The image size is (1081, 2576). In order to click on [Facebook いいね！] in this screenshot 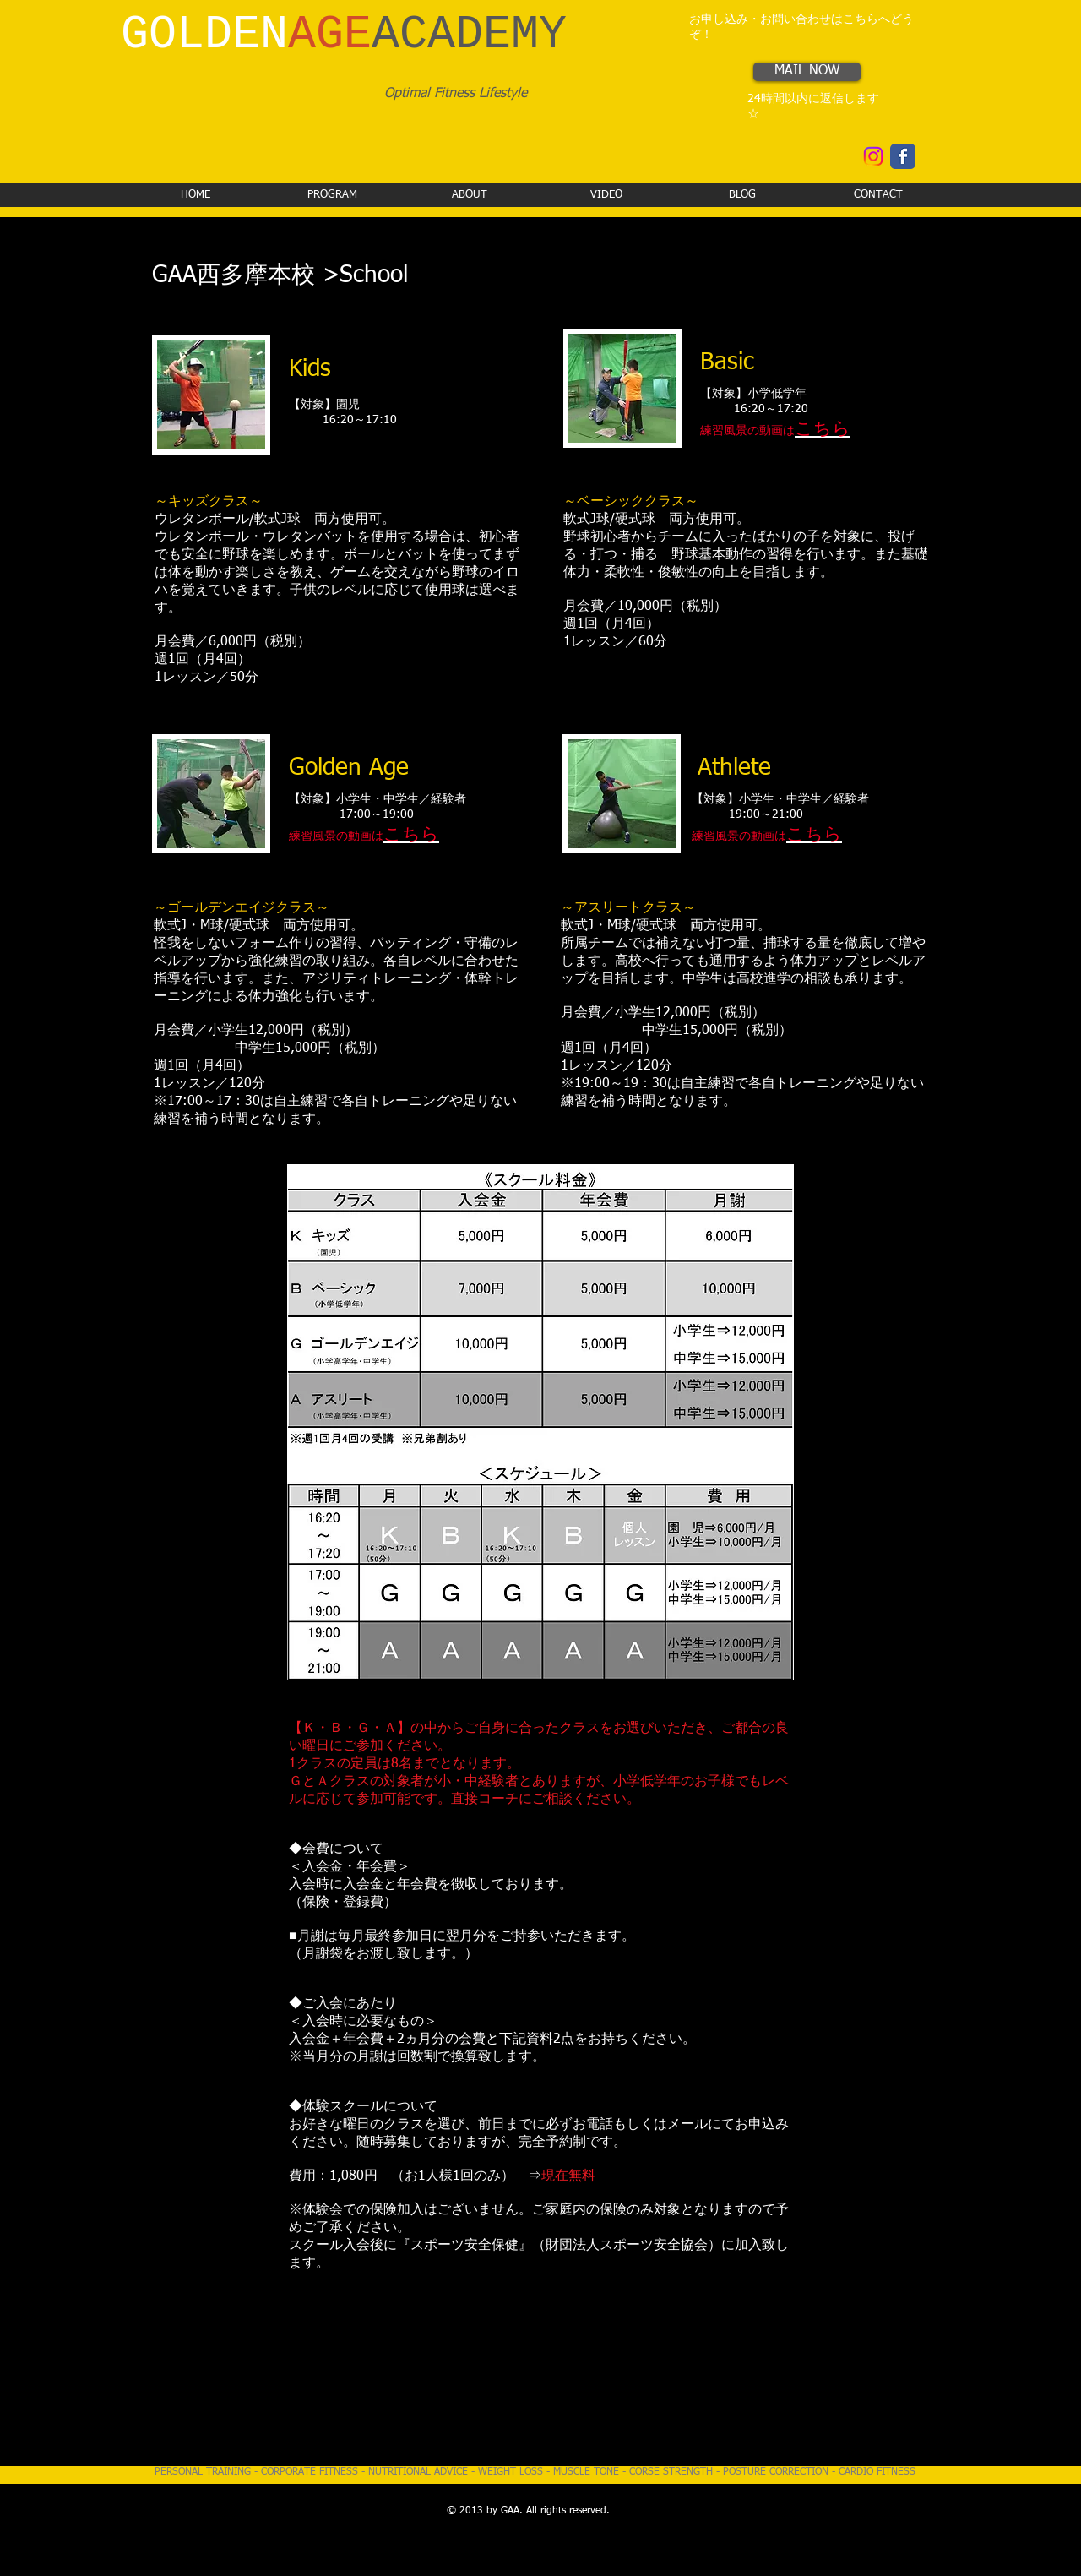, I will do `click(777, 160)`.